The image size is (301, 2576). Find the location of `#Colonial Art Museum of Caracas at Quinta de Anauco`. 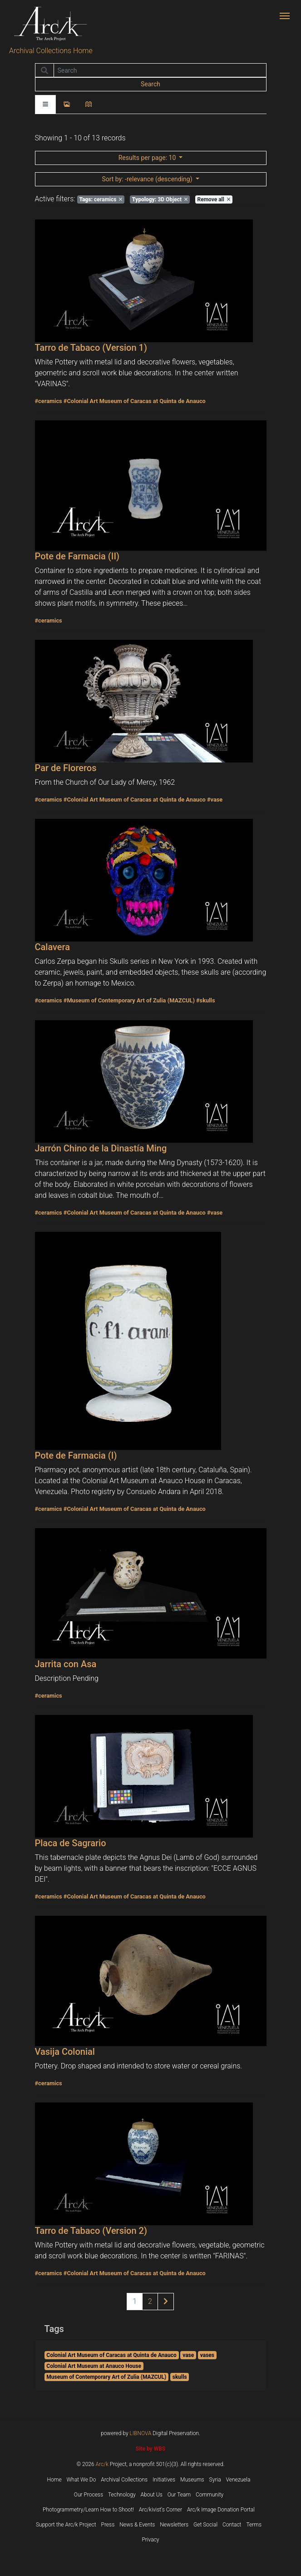

#Colonial Art Museum of Caracas at Quinta de Anauco is located at coordinates (135, 401).